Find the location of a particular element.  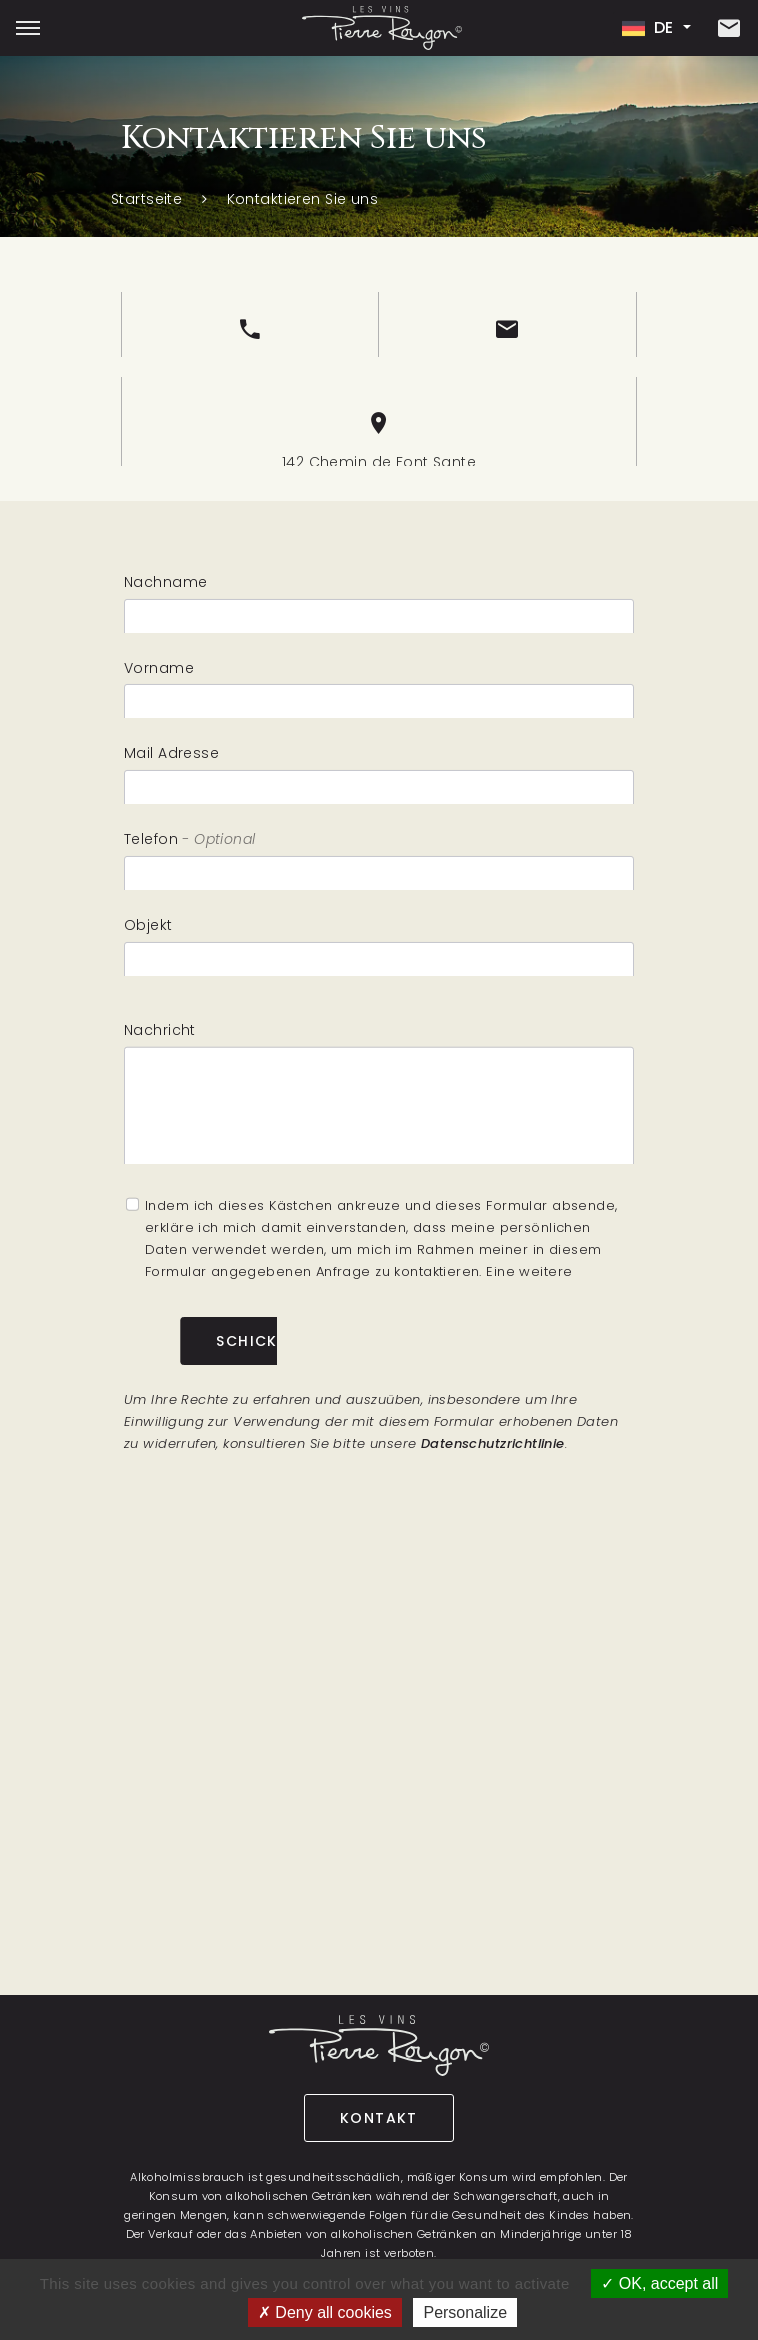

Startseite is located at coordinates (146, 199).